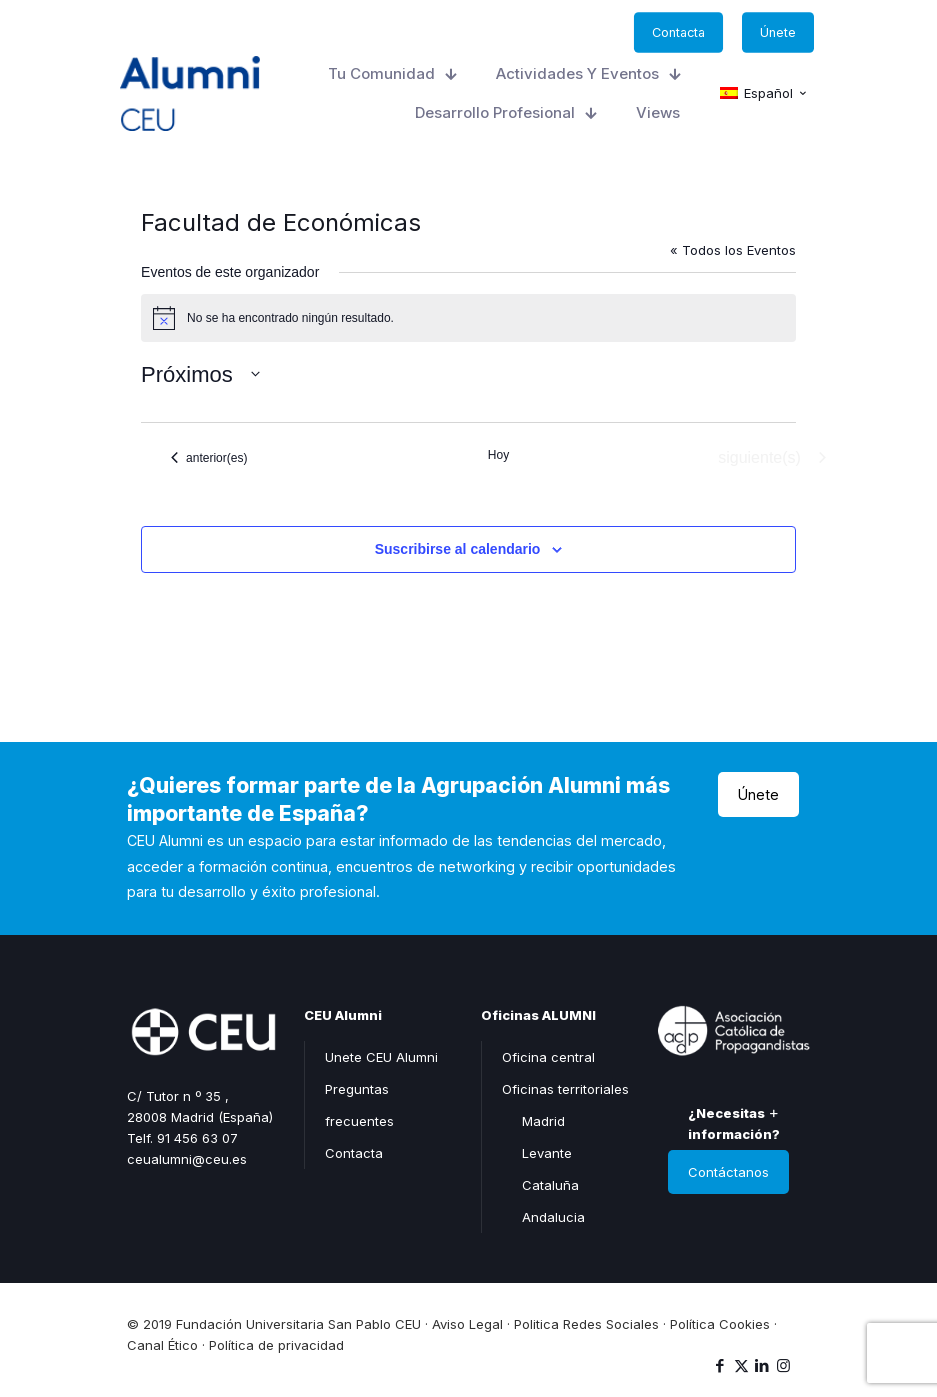  What do you see at coordinates (187, 1159) in the screenshot?
I see `ceualumni@ceu.es` at bounding box center [187, 1159].